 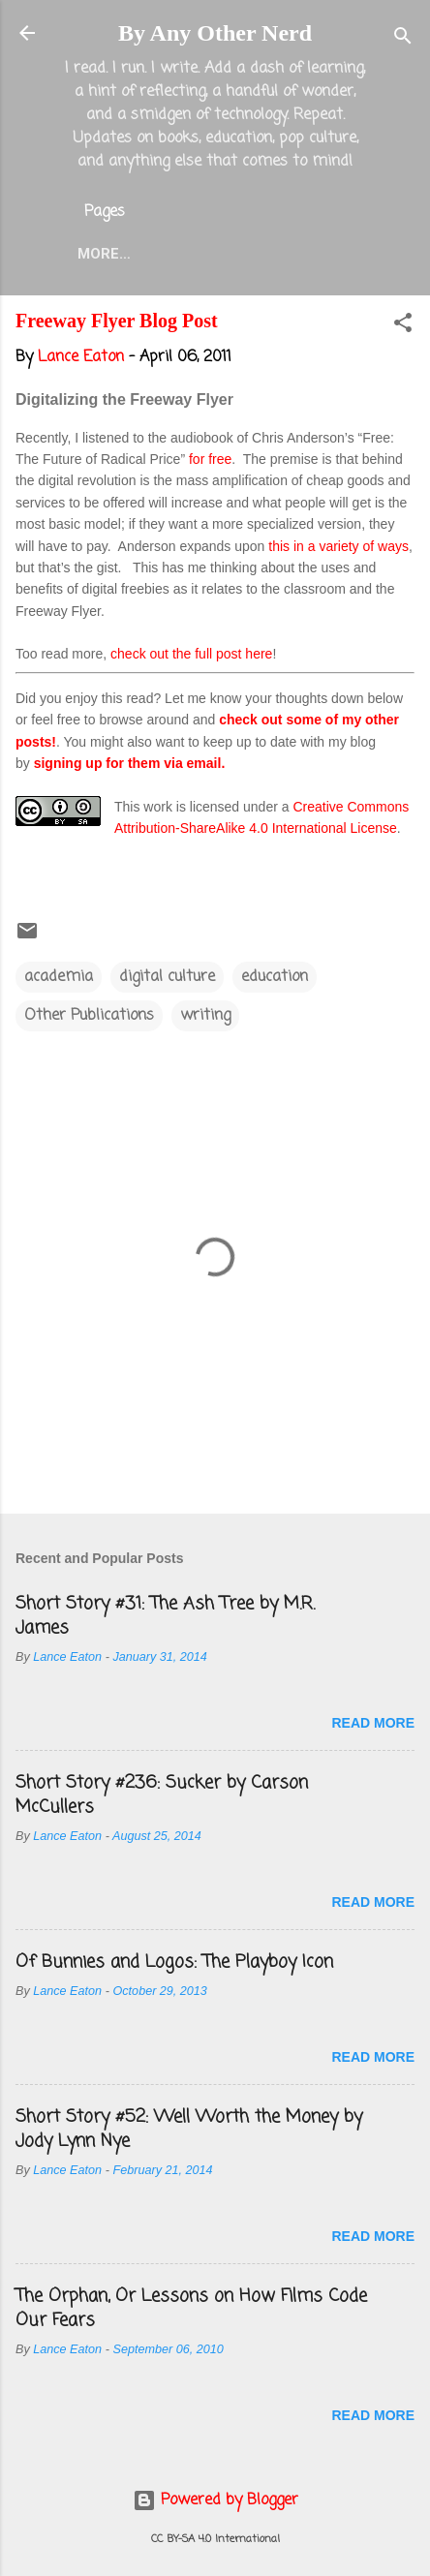 I want to click on this in a variety of ways, so click(x=338, y=546).